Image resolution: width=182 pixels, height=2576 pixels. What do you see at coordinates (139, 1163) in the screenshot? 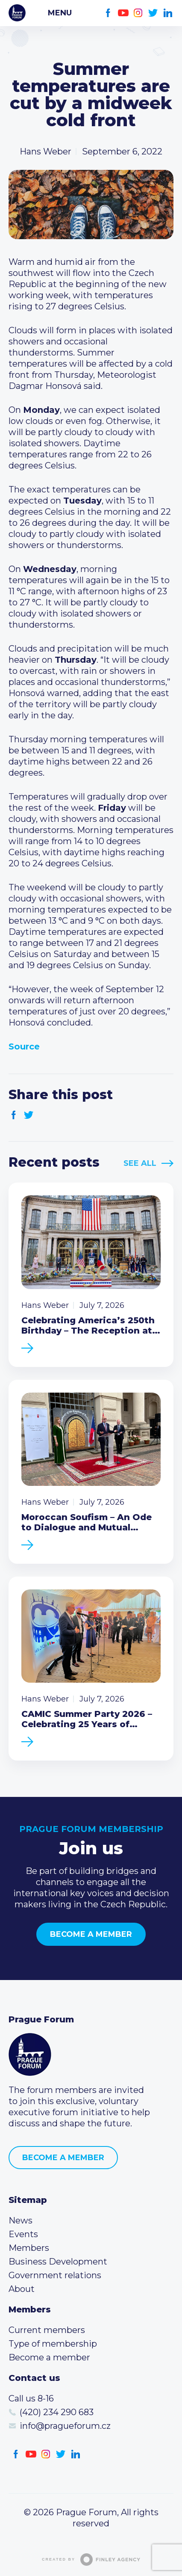
I see `See All` at bounding box center [139, 1163].